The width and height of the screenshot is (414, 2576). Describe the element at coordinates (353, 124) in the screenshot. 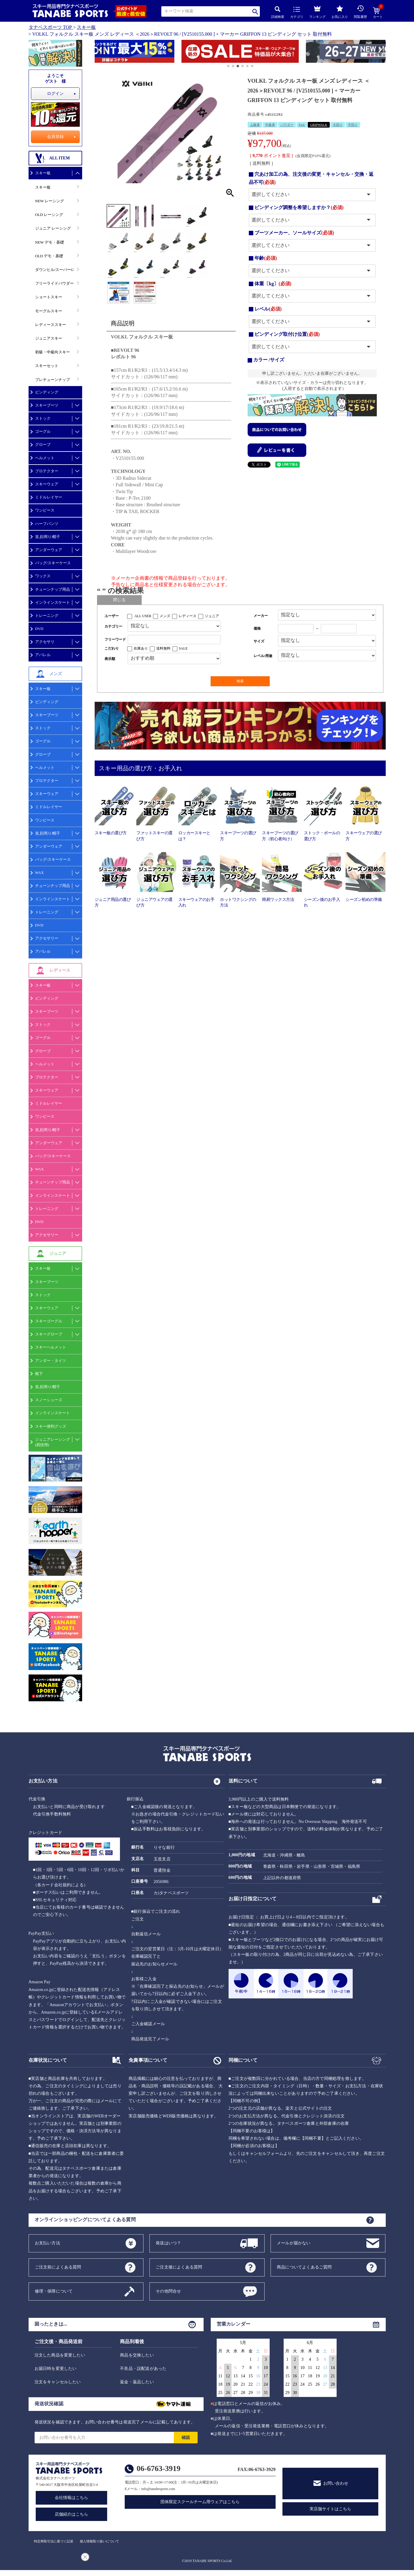

I see `中回り` at that location.